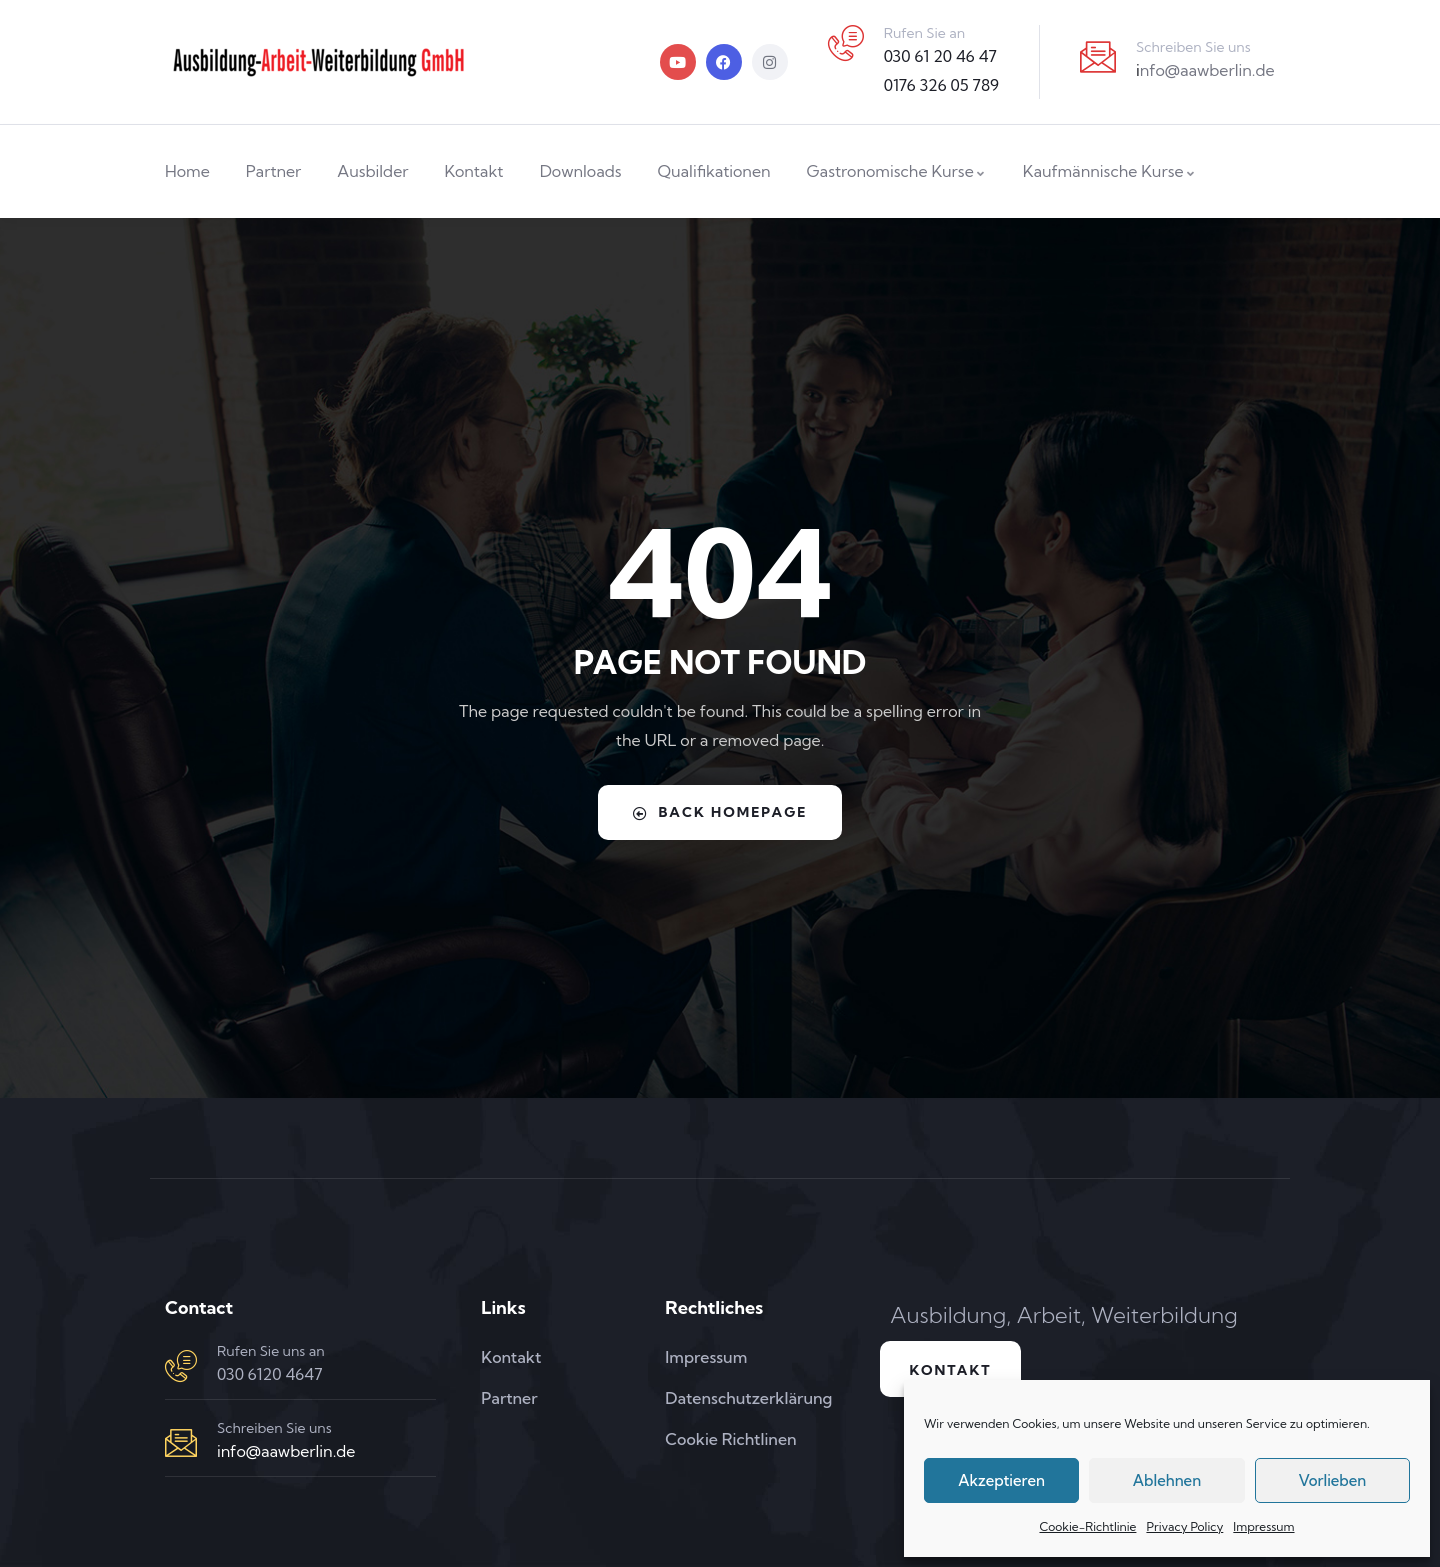  What do you see at coordinates (1184, 1526) in the screenshot?
I see `Privacy Policy` at bounding box center [1184, 1526].